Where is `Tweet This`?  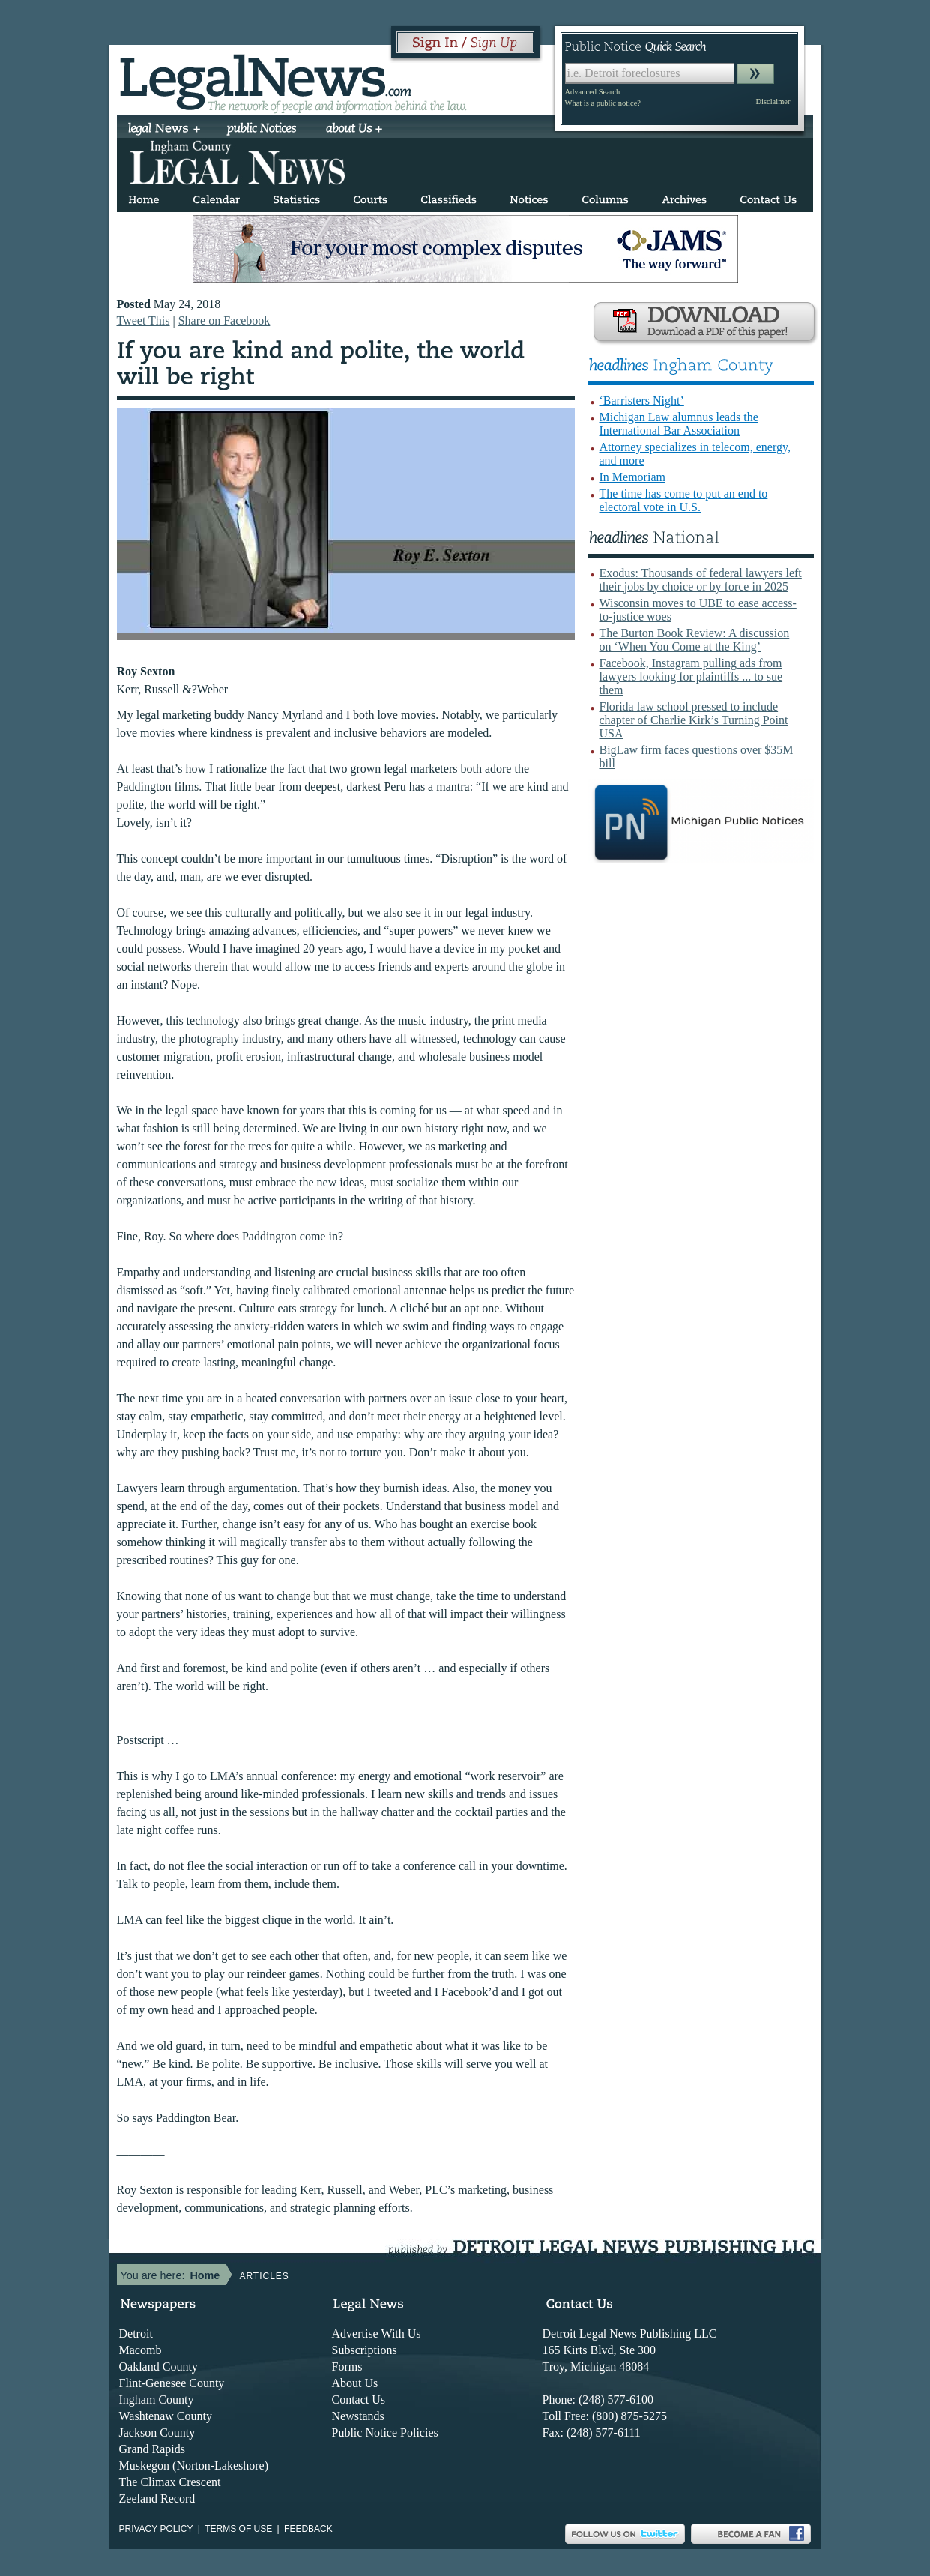 Tweet This is located at coordinates (143, 320).